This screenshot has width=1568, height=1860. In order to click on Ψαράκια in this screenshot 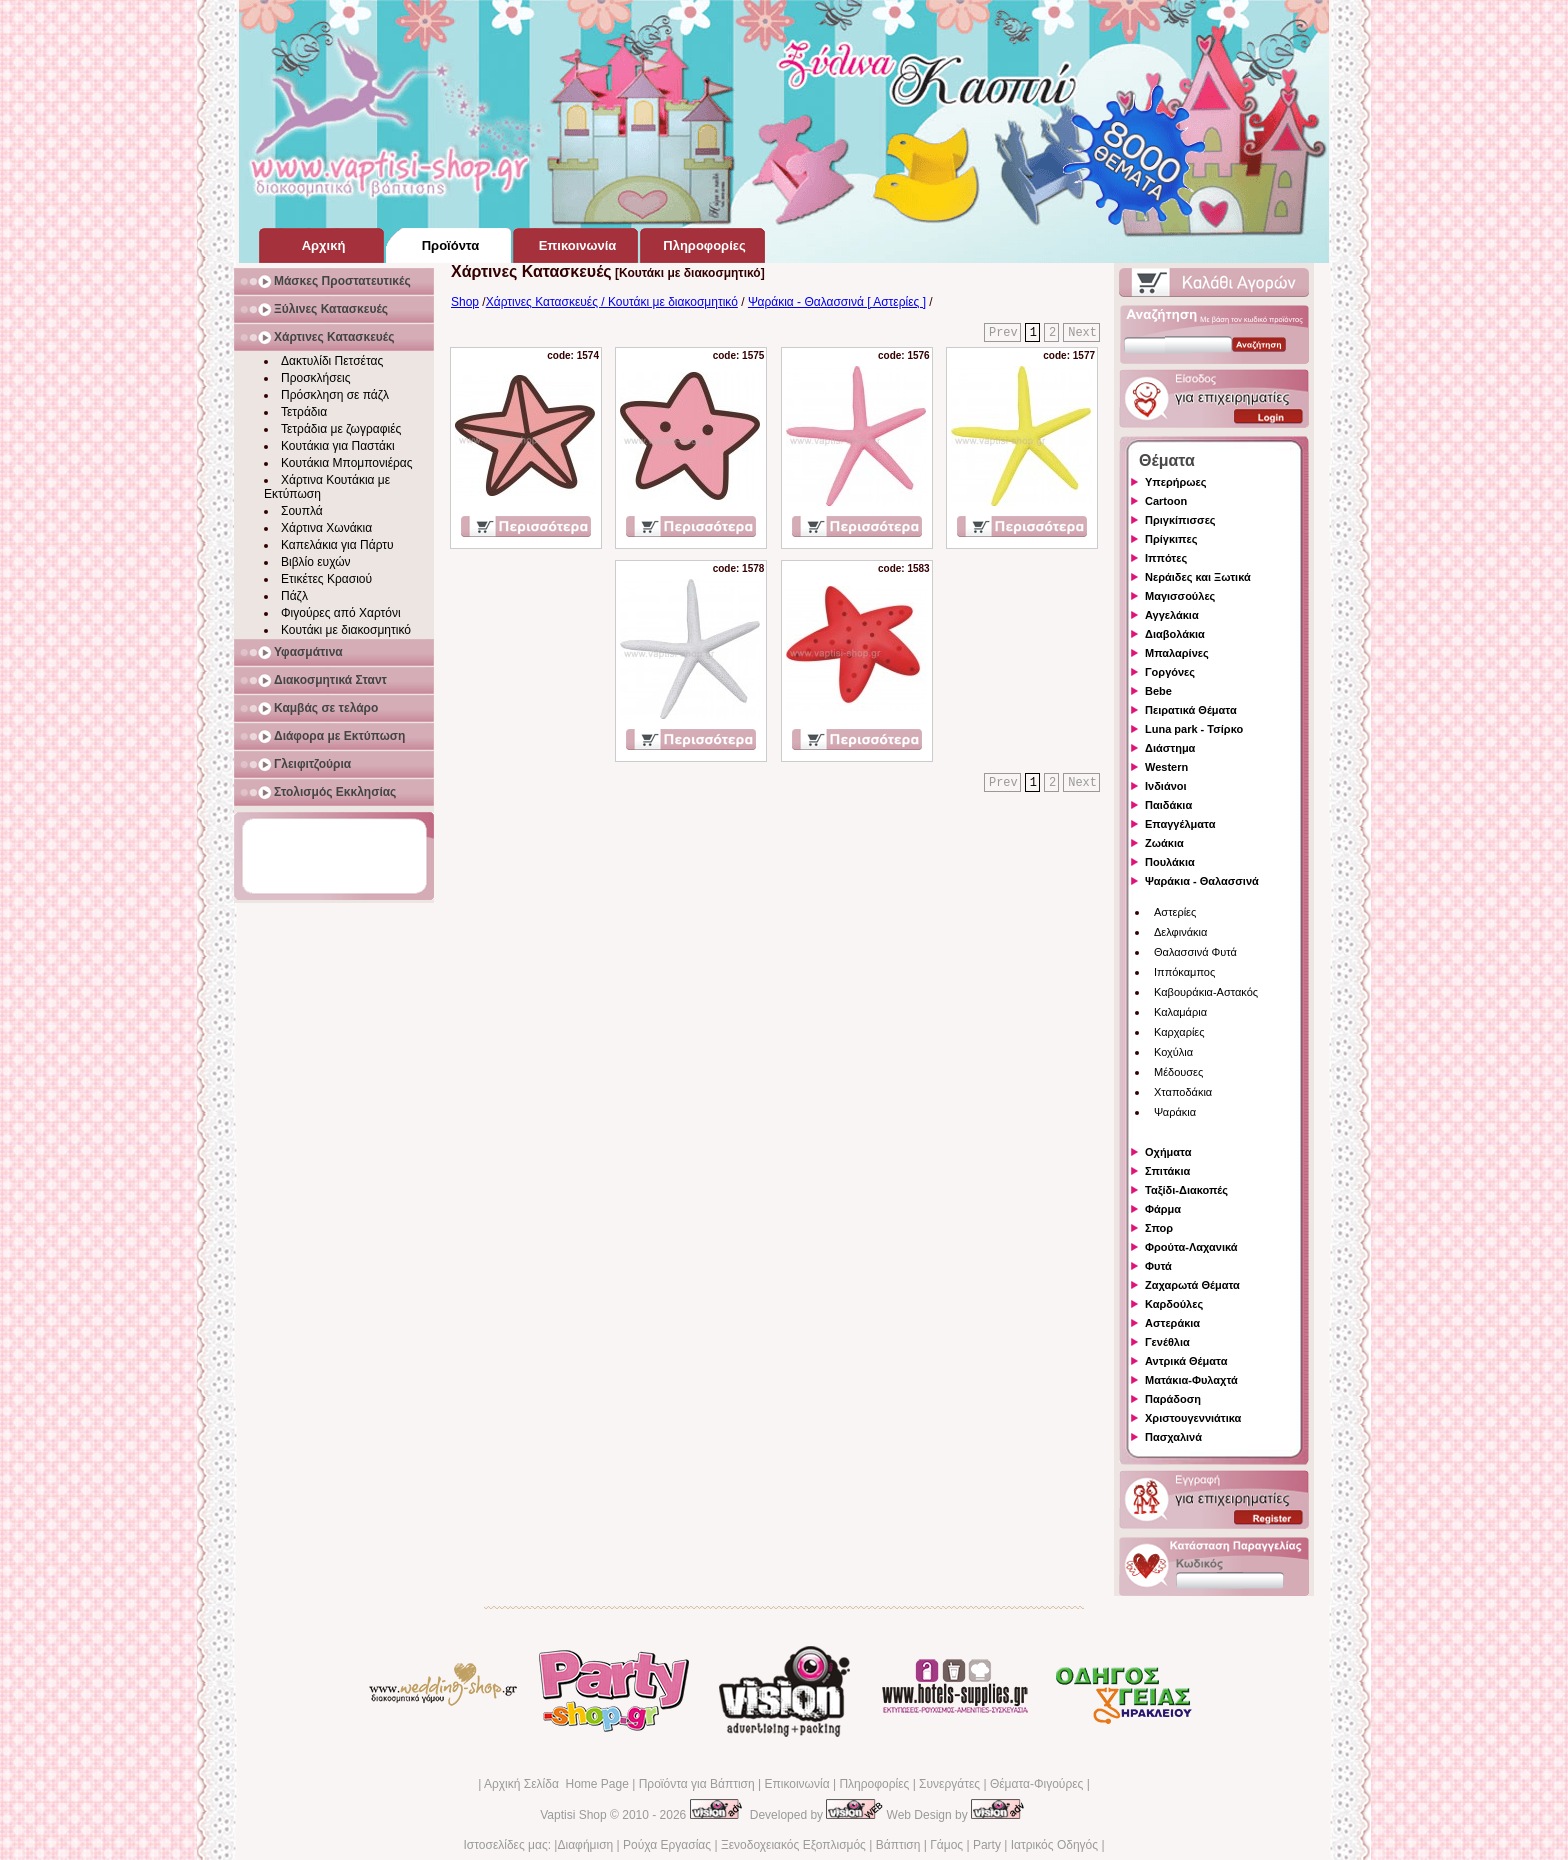, I will do `click(1175, 1112)`.